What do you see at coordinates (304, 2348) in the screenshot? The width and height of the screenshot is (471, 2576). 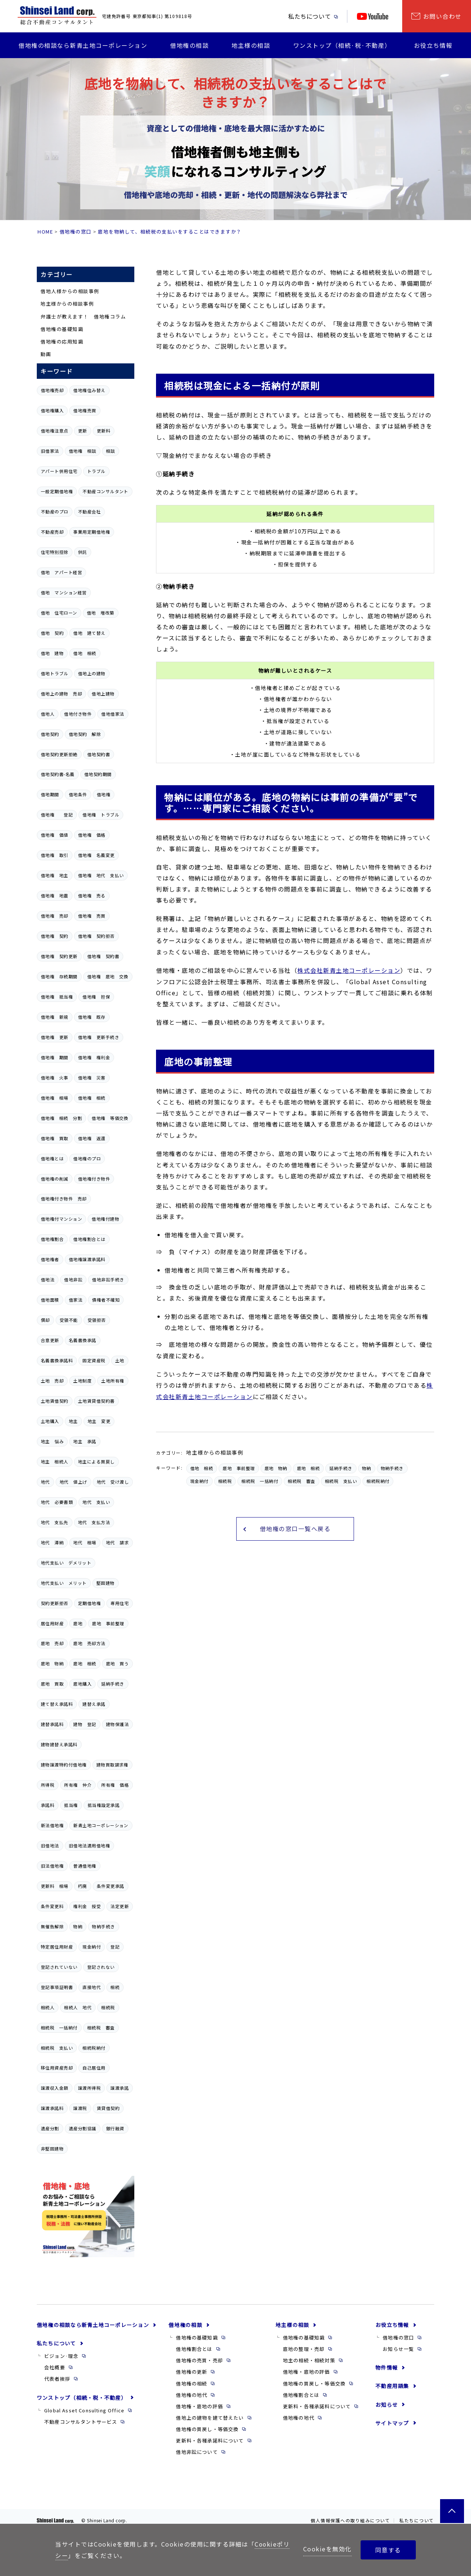 I see `底地の整理・売却` at bounding box center [304, 2348].